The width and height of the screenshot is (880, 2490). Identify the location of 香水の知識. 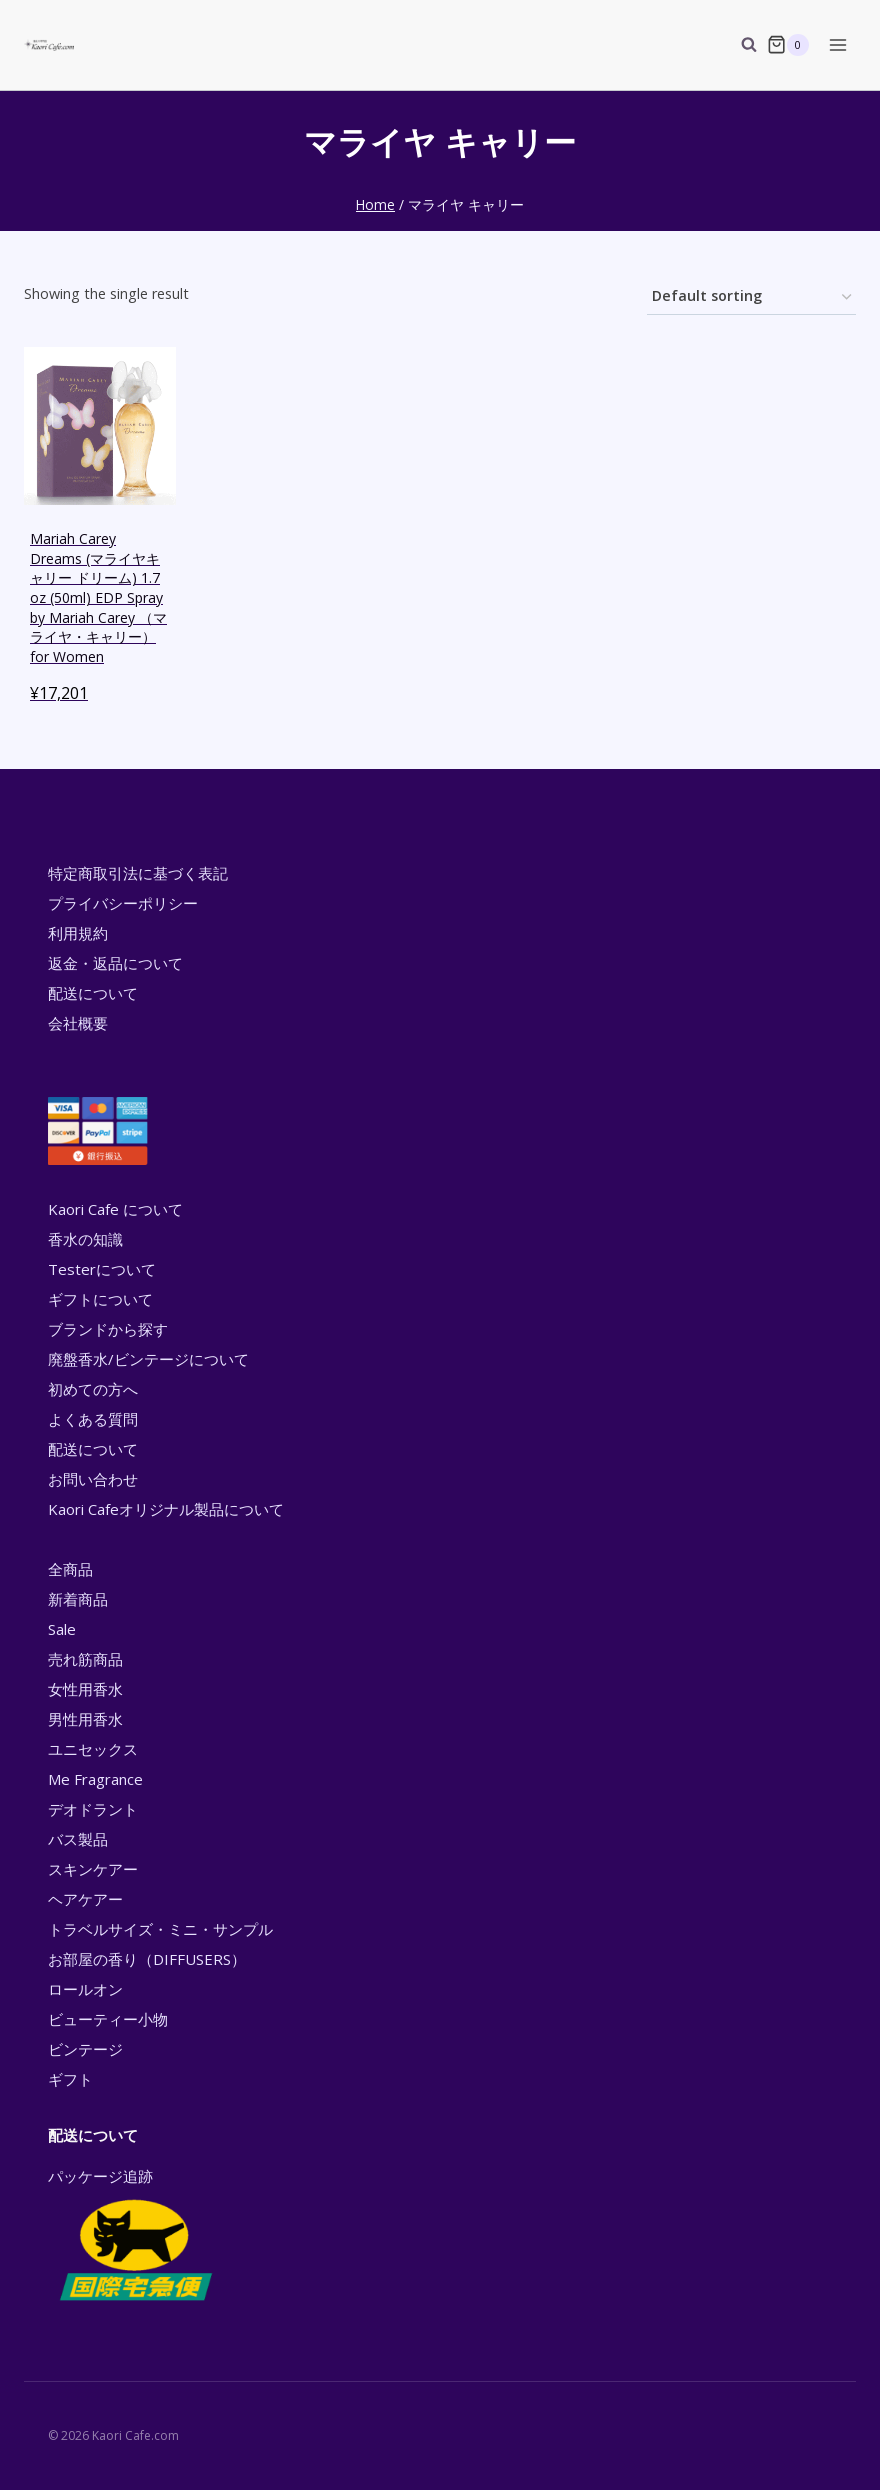
(85, 1239).